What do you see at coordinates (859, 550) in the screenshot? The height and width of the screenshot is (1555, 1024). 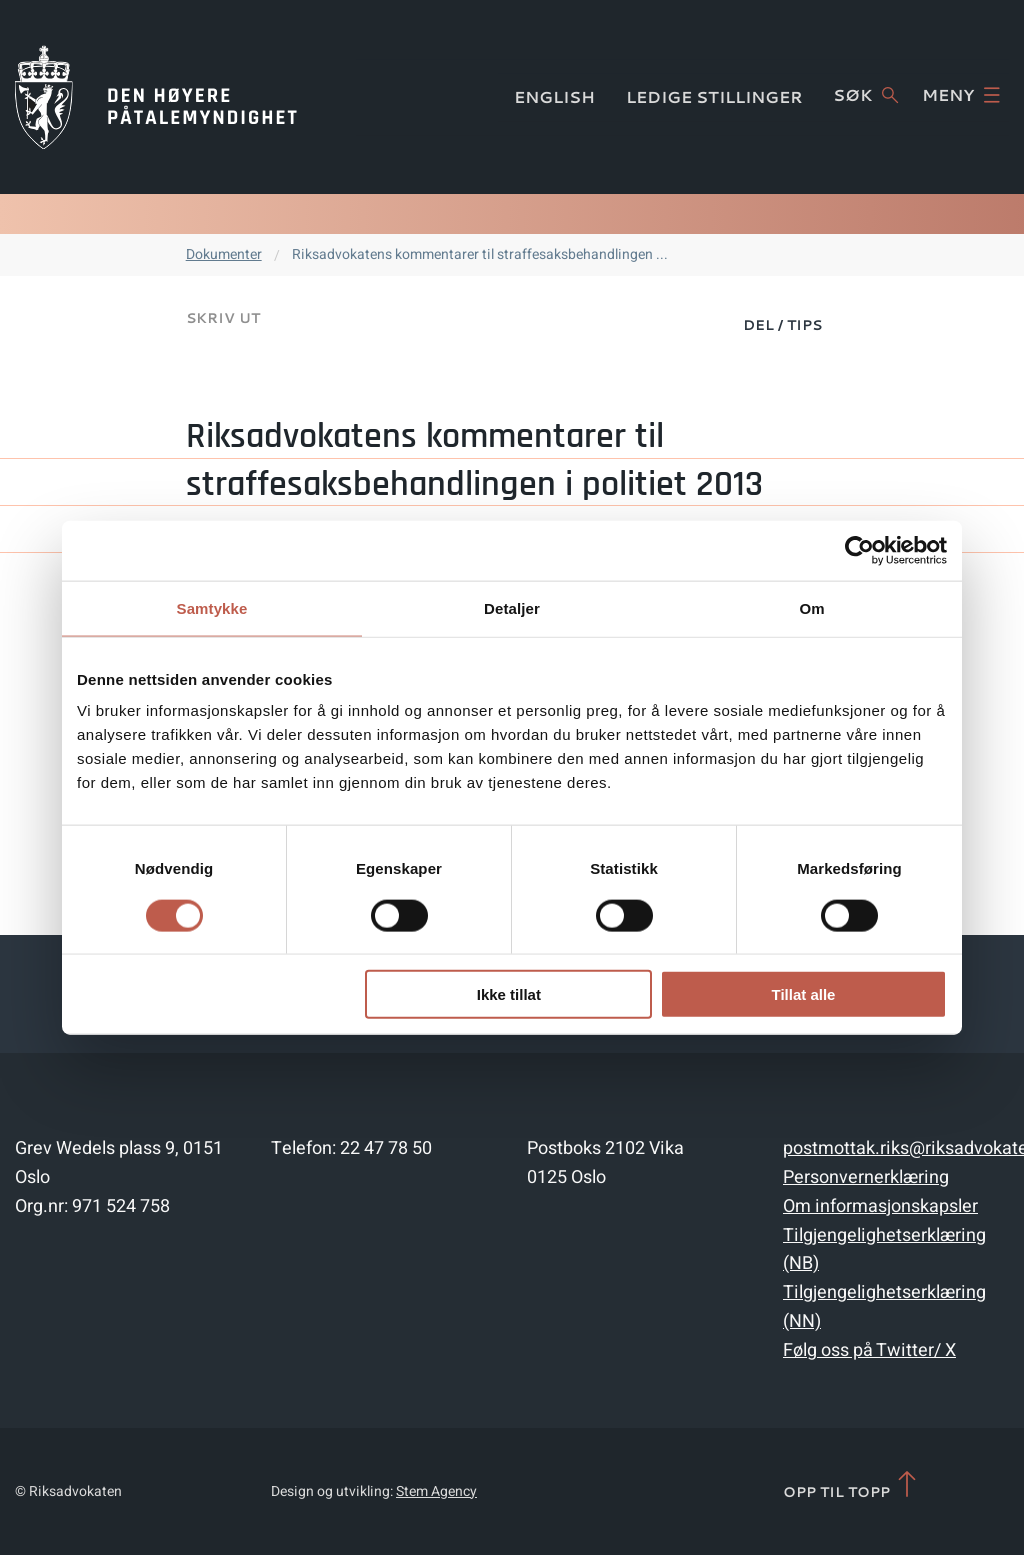 I see `[Cookiebot av Usercentrics - åpner i et nytt vindu]` at bounding box center [859, 550].